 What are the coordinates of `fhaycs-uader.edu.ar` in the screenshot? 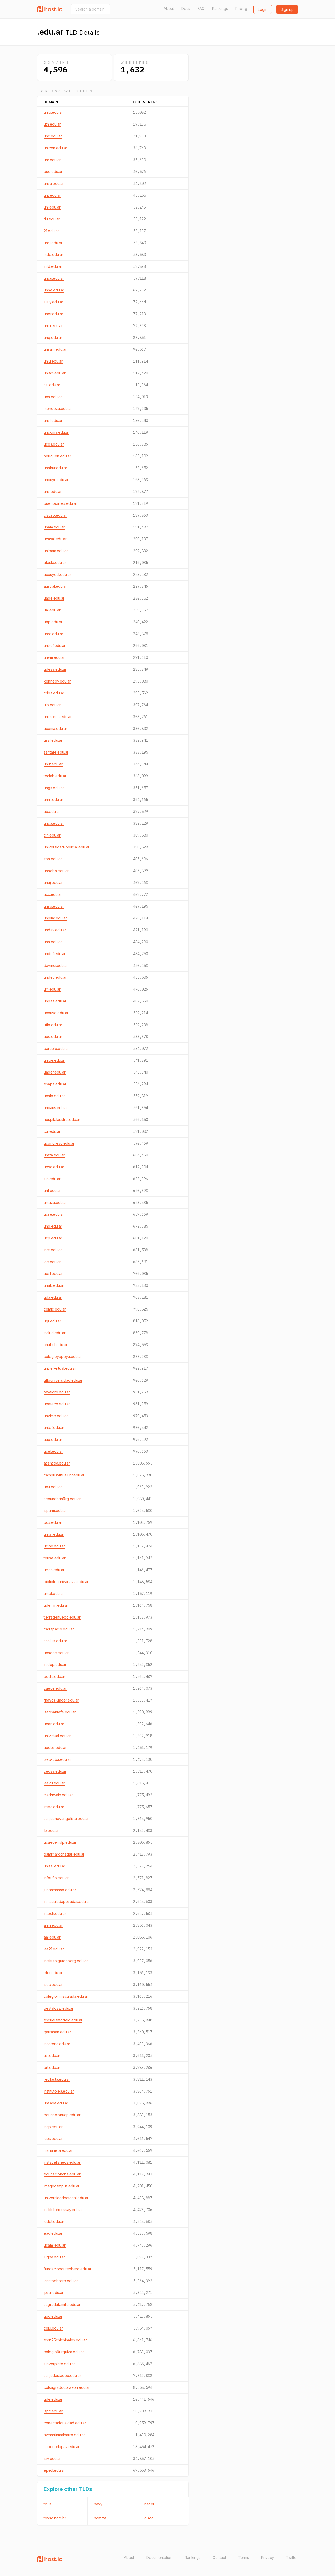 It's located at (61, 1700).